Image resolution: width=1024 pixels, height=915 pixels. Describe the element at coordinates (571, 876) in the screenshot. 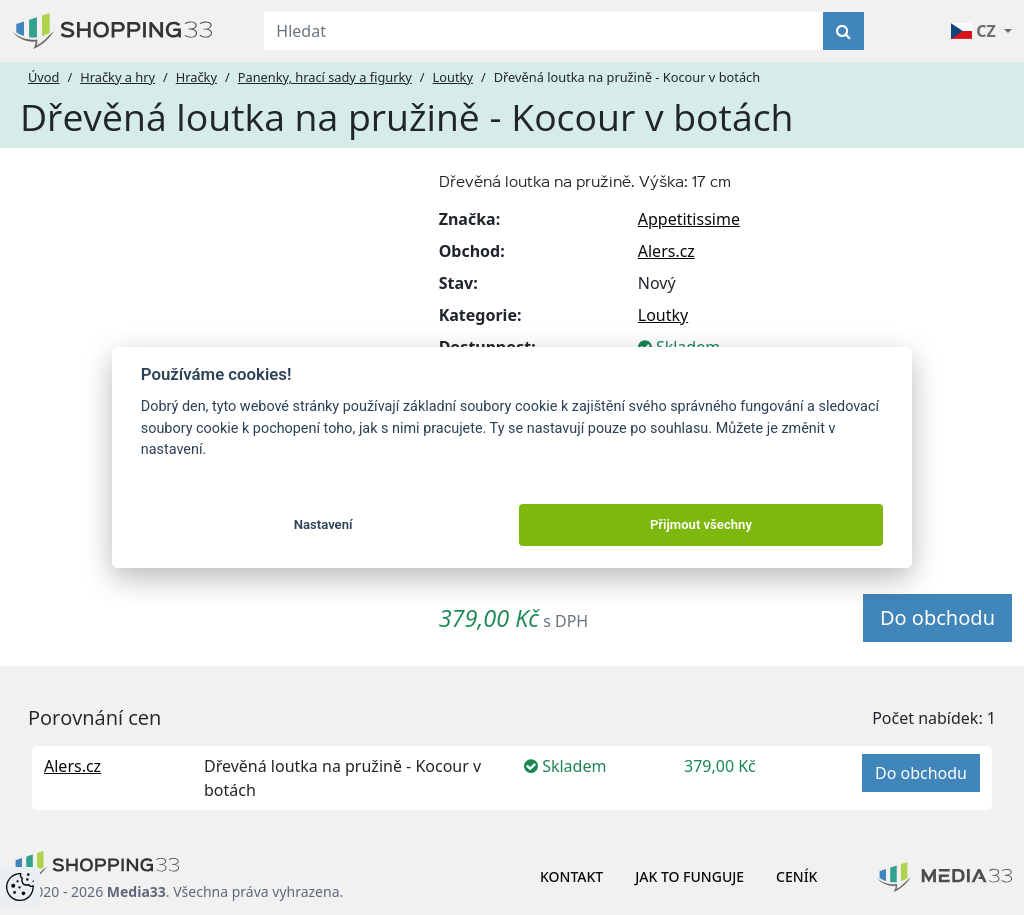

I see `Kontakt` at that location.